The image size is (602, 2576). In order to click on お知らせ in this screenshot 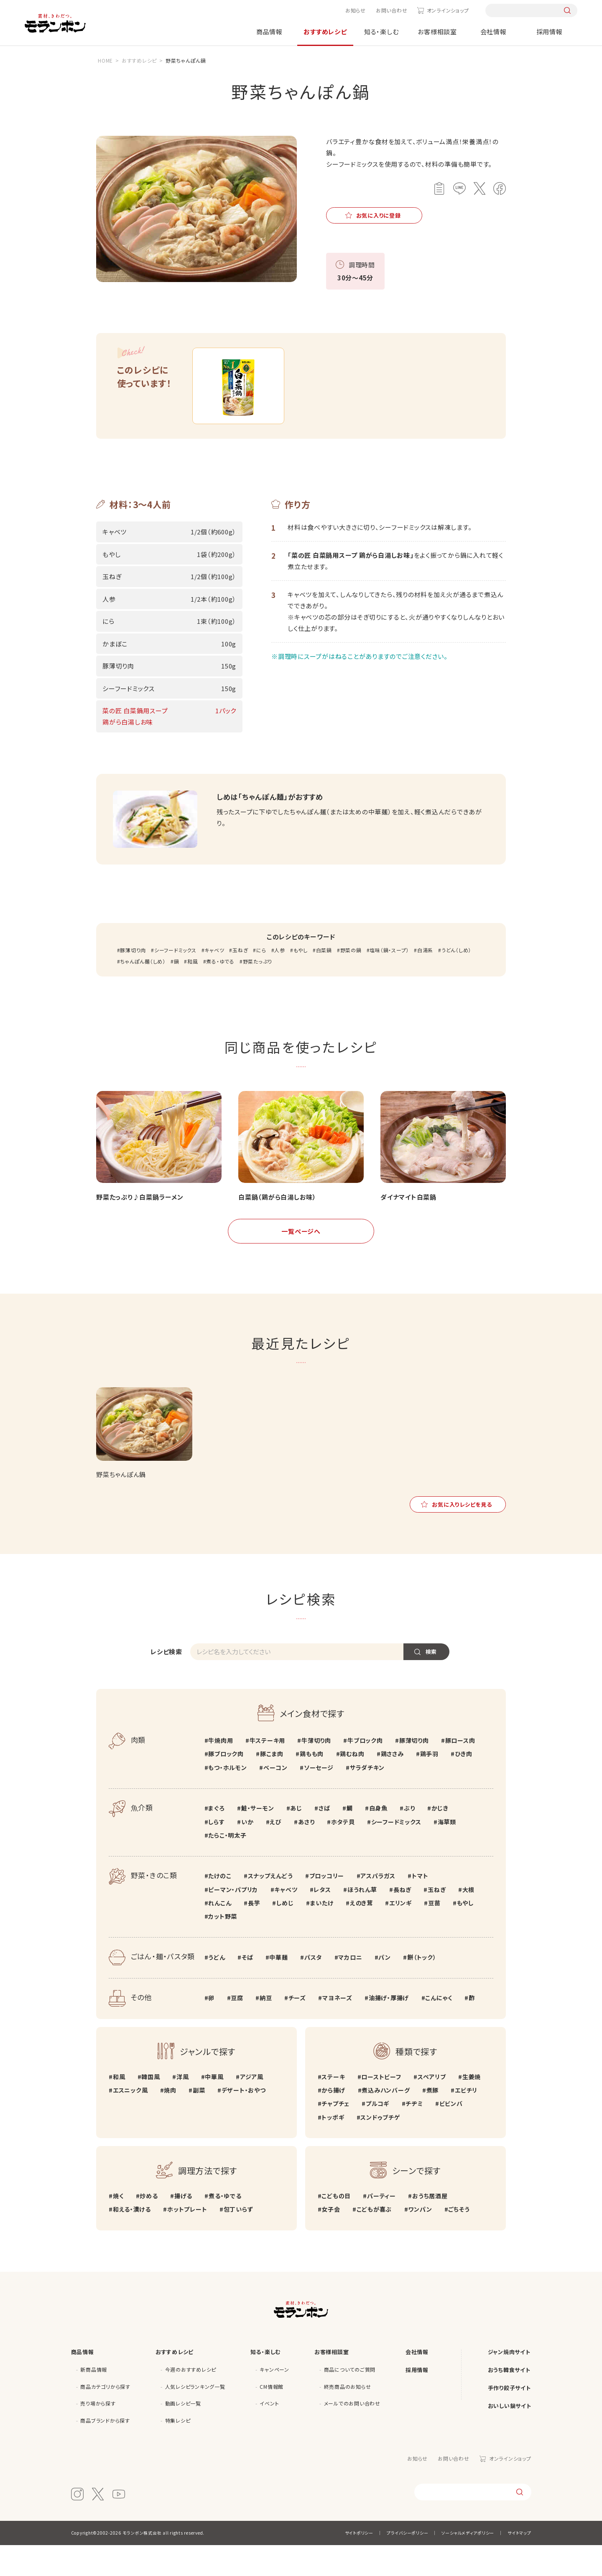, I will do `click(355, 10)`.